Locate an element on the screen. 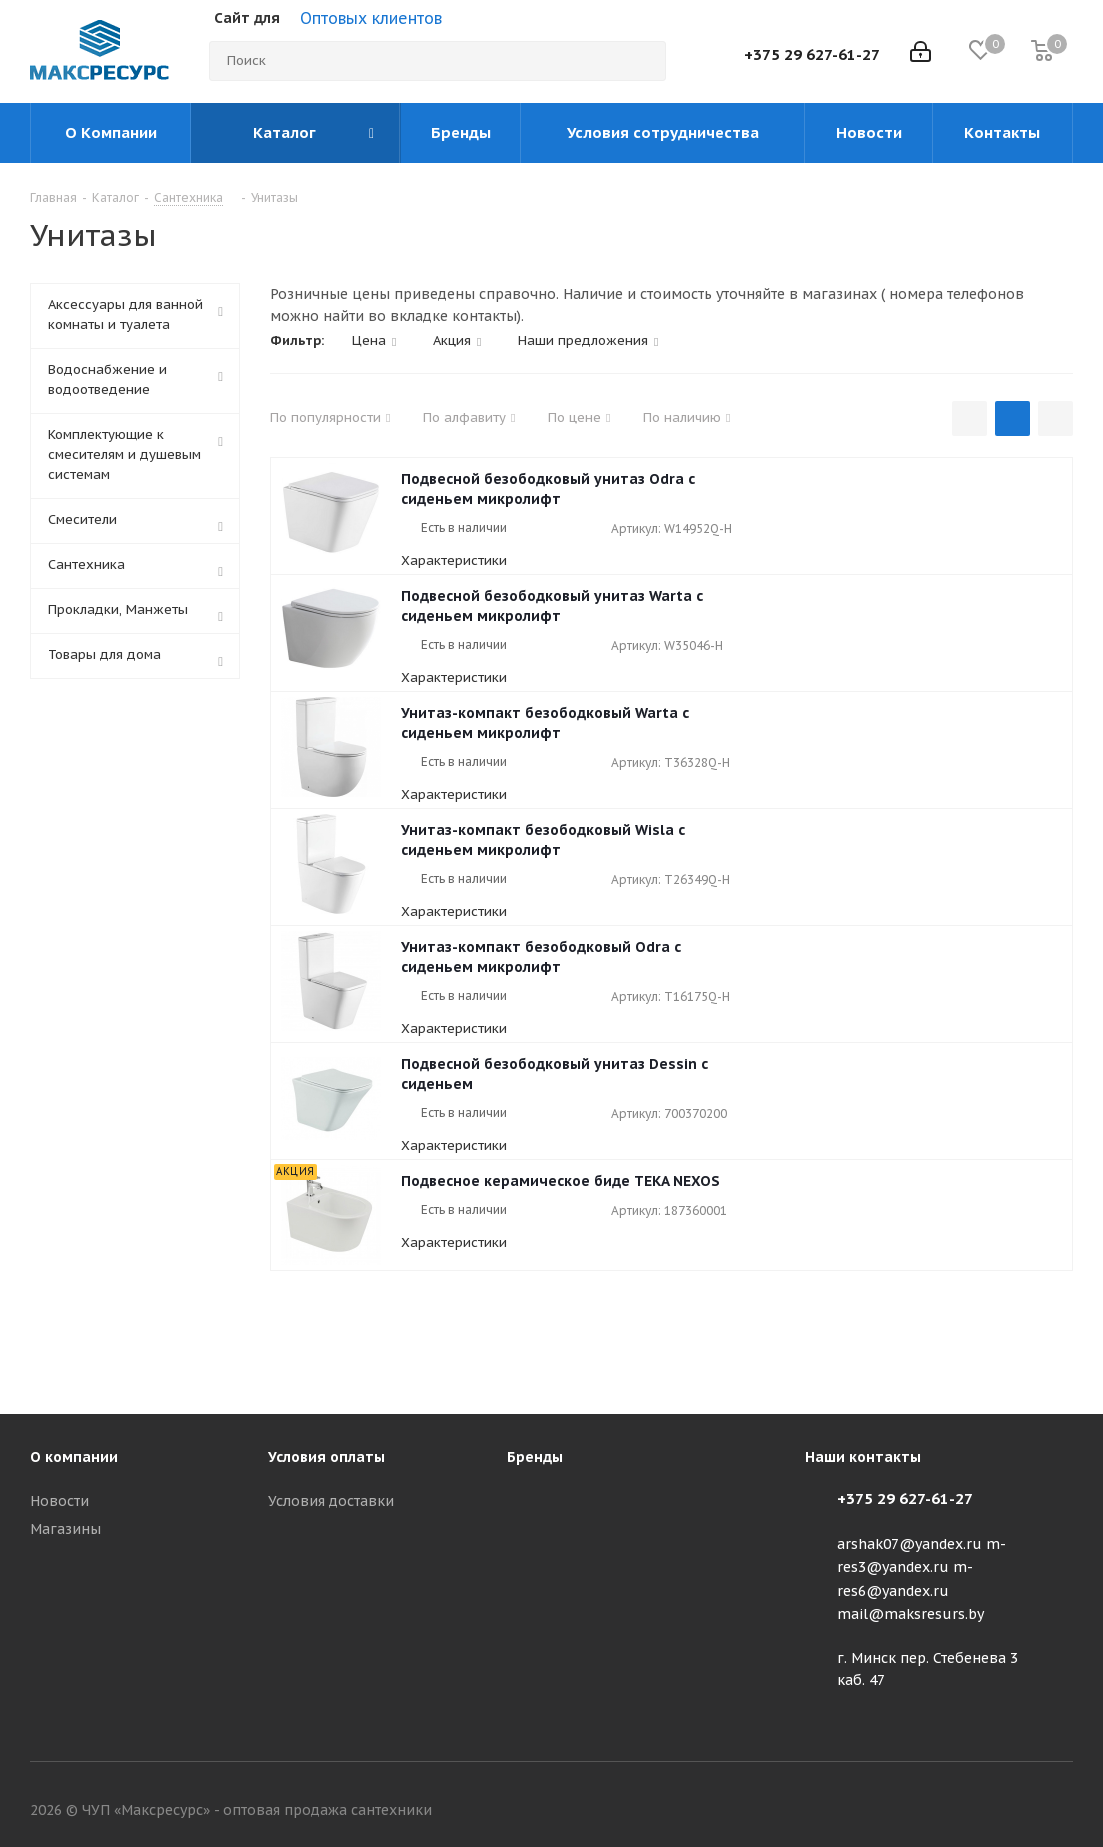  Новости is located at coordinates (59, 1501).